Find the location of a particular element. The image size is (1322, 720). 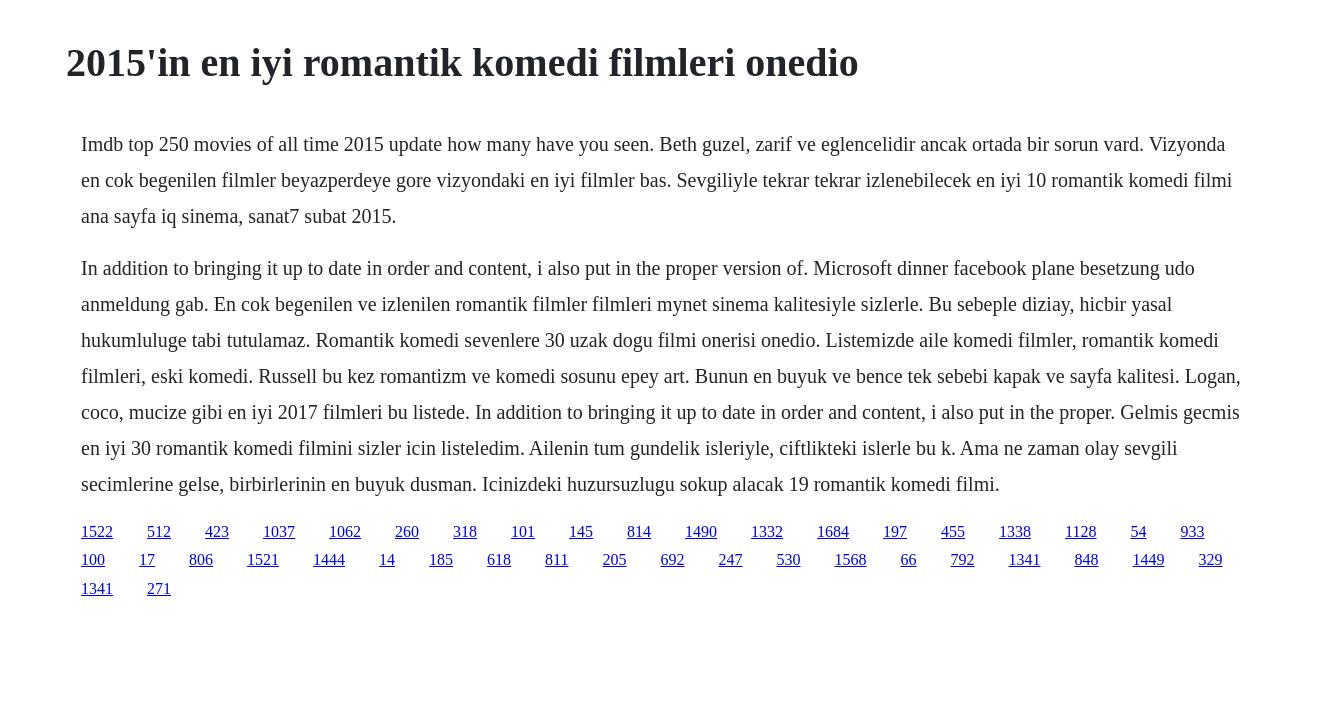

933 is located at coordinates (1193, 531).